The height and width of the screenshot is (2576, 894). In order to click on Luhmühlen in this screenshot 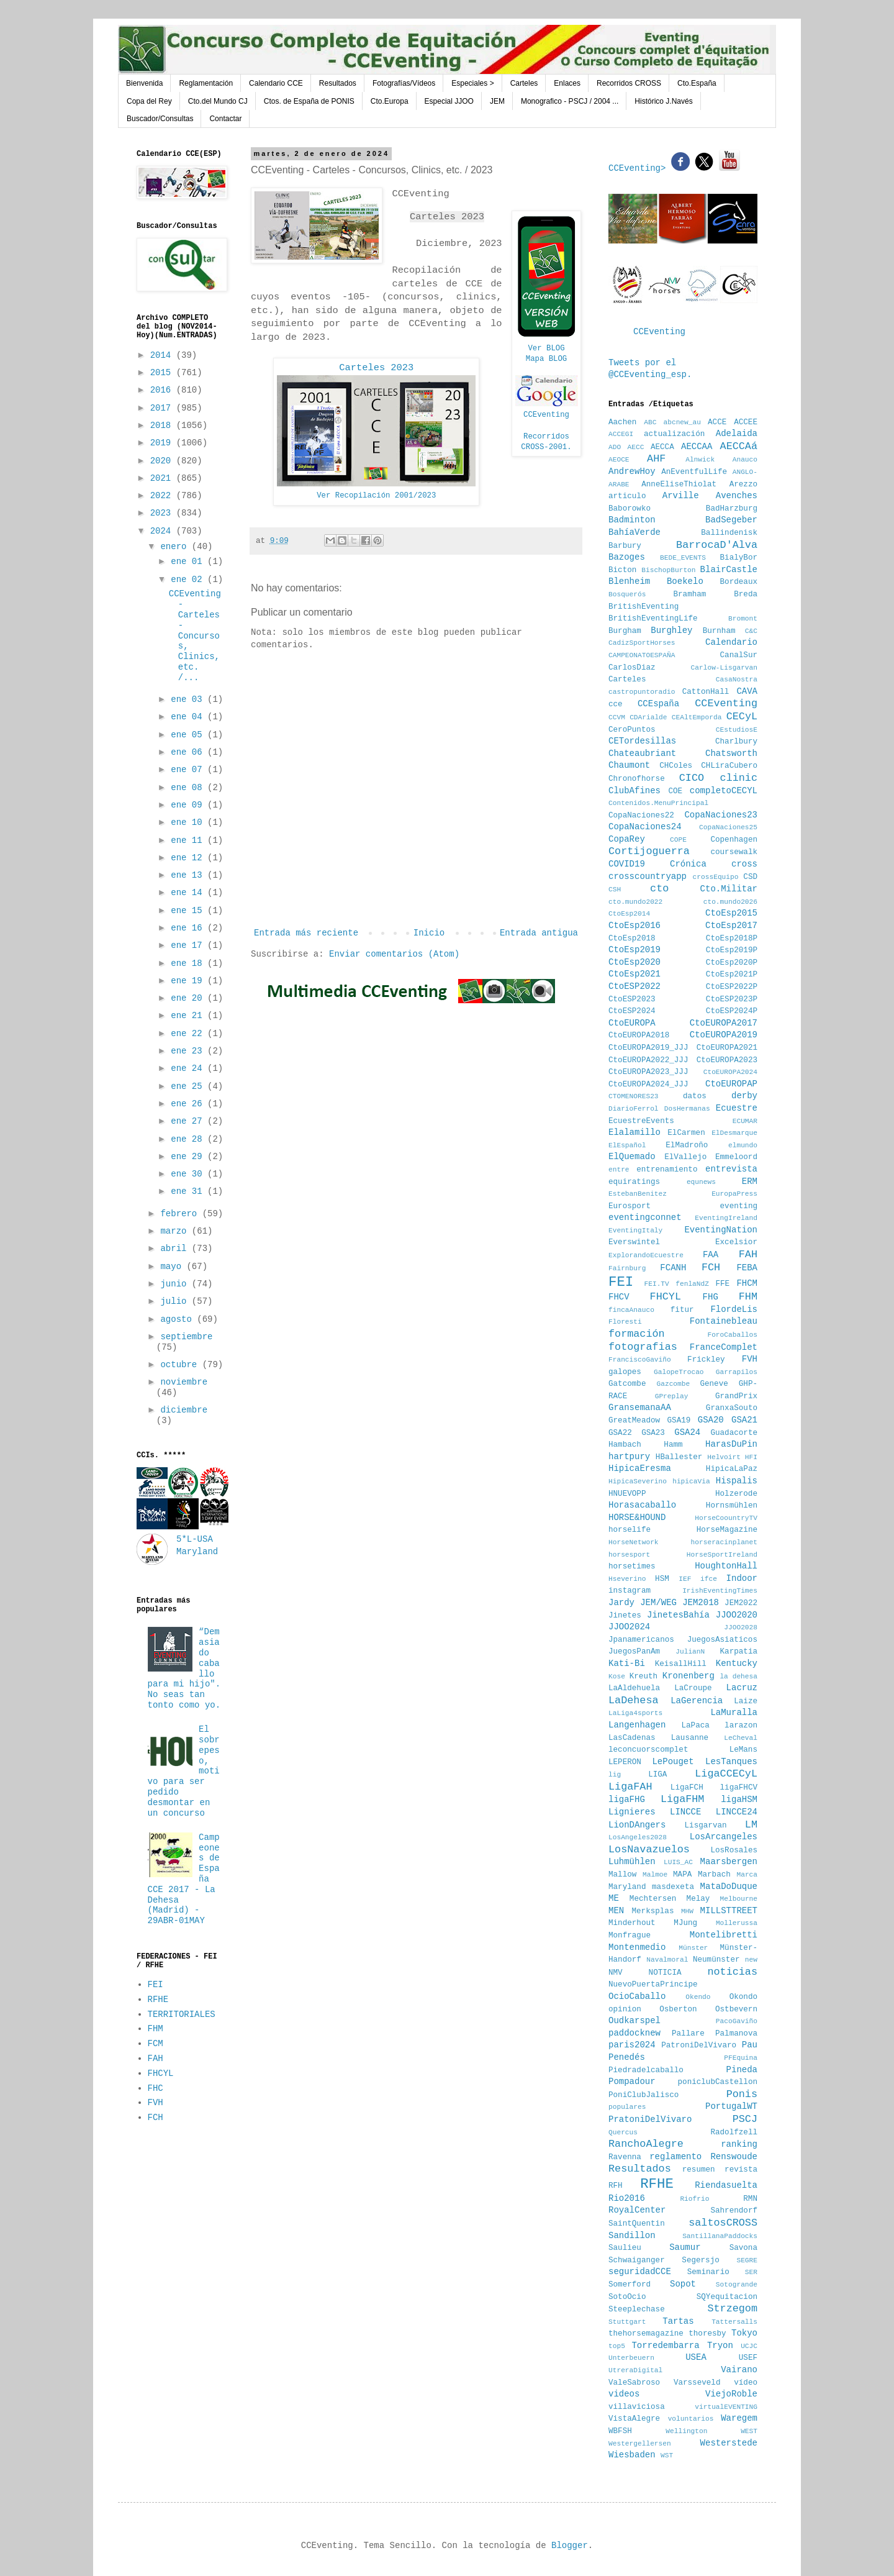, I will do `click(632, 1862)`.